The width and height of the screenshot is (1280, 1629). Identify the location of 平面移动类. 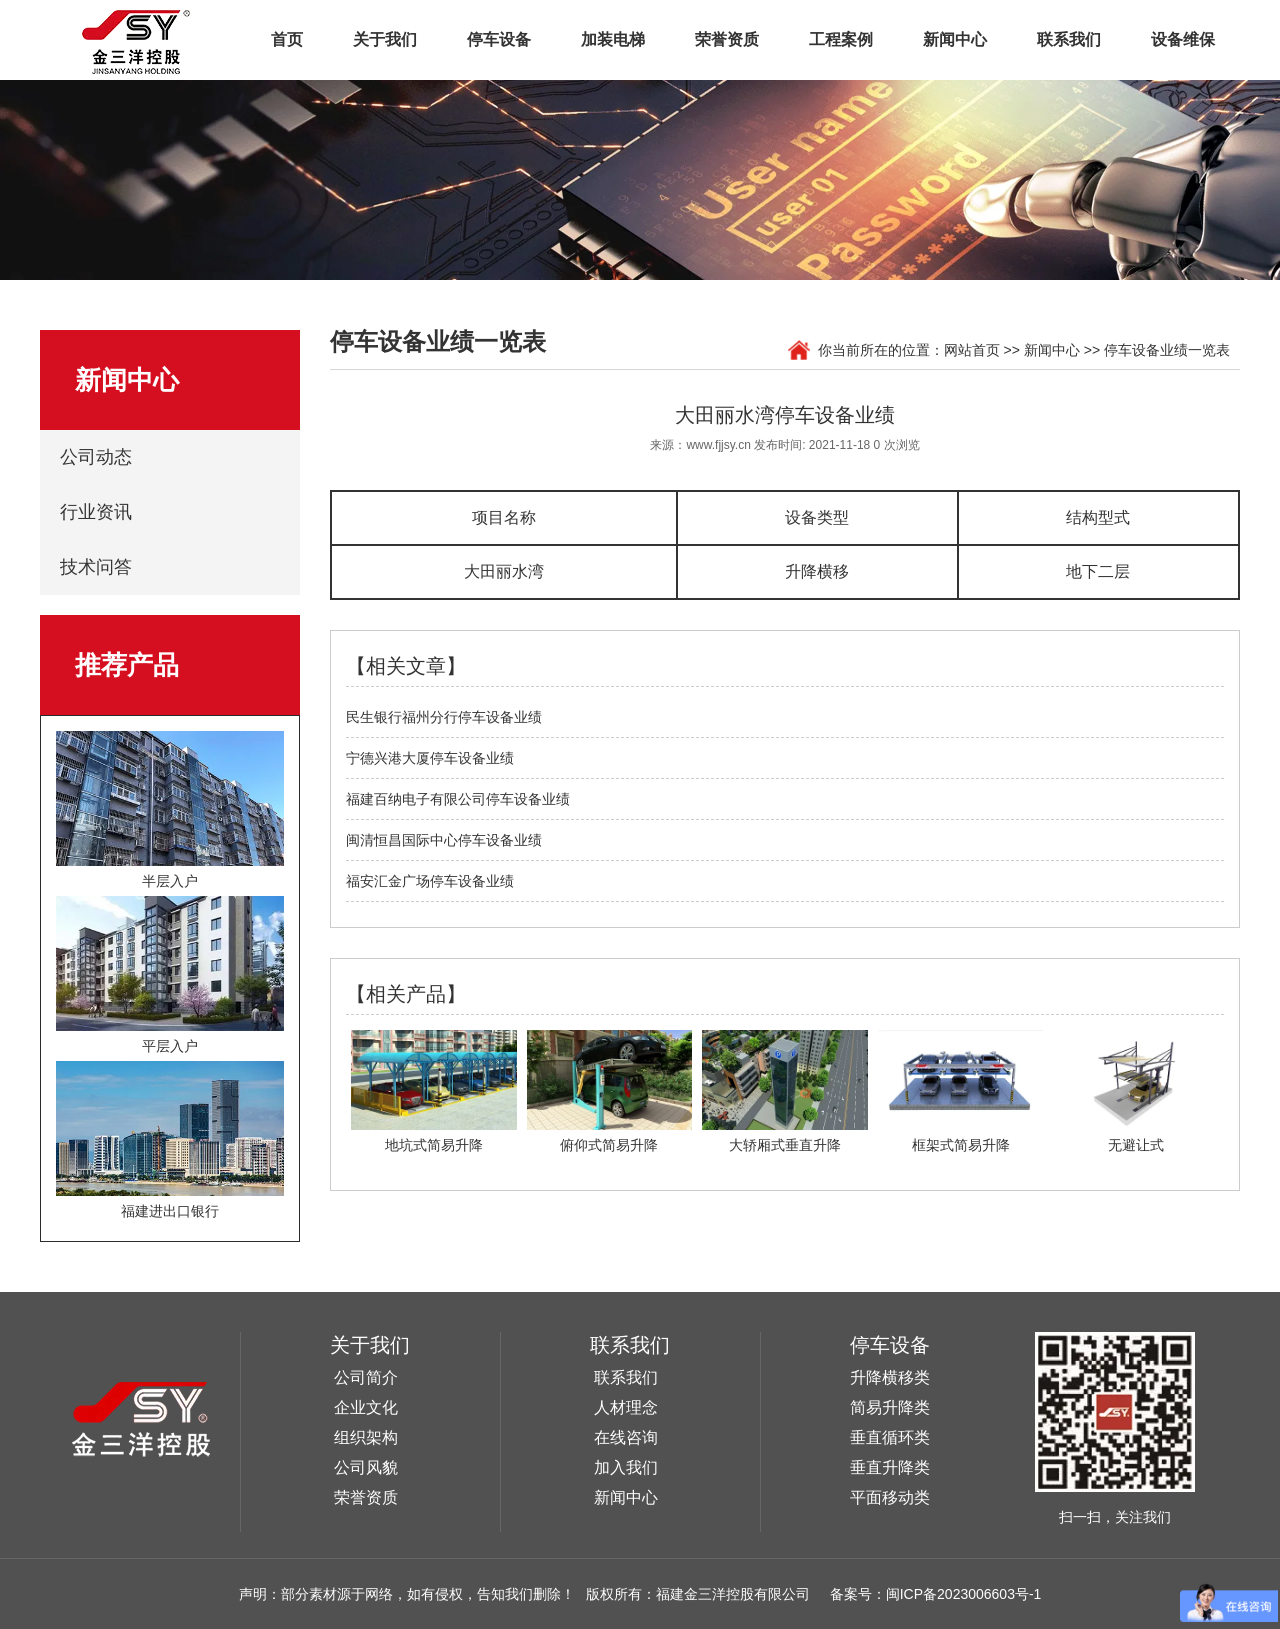
(890, 1497).